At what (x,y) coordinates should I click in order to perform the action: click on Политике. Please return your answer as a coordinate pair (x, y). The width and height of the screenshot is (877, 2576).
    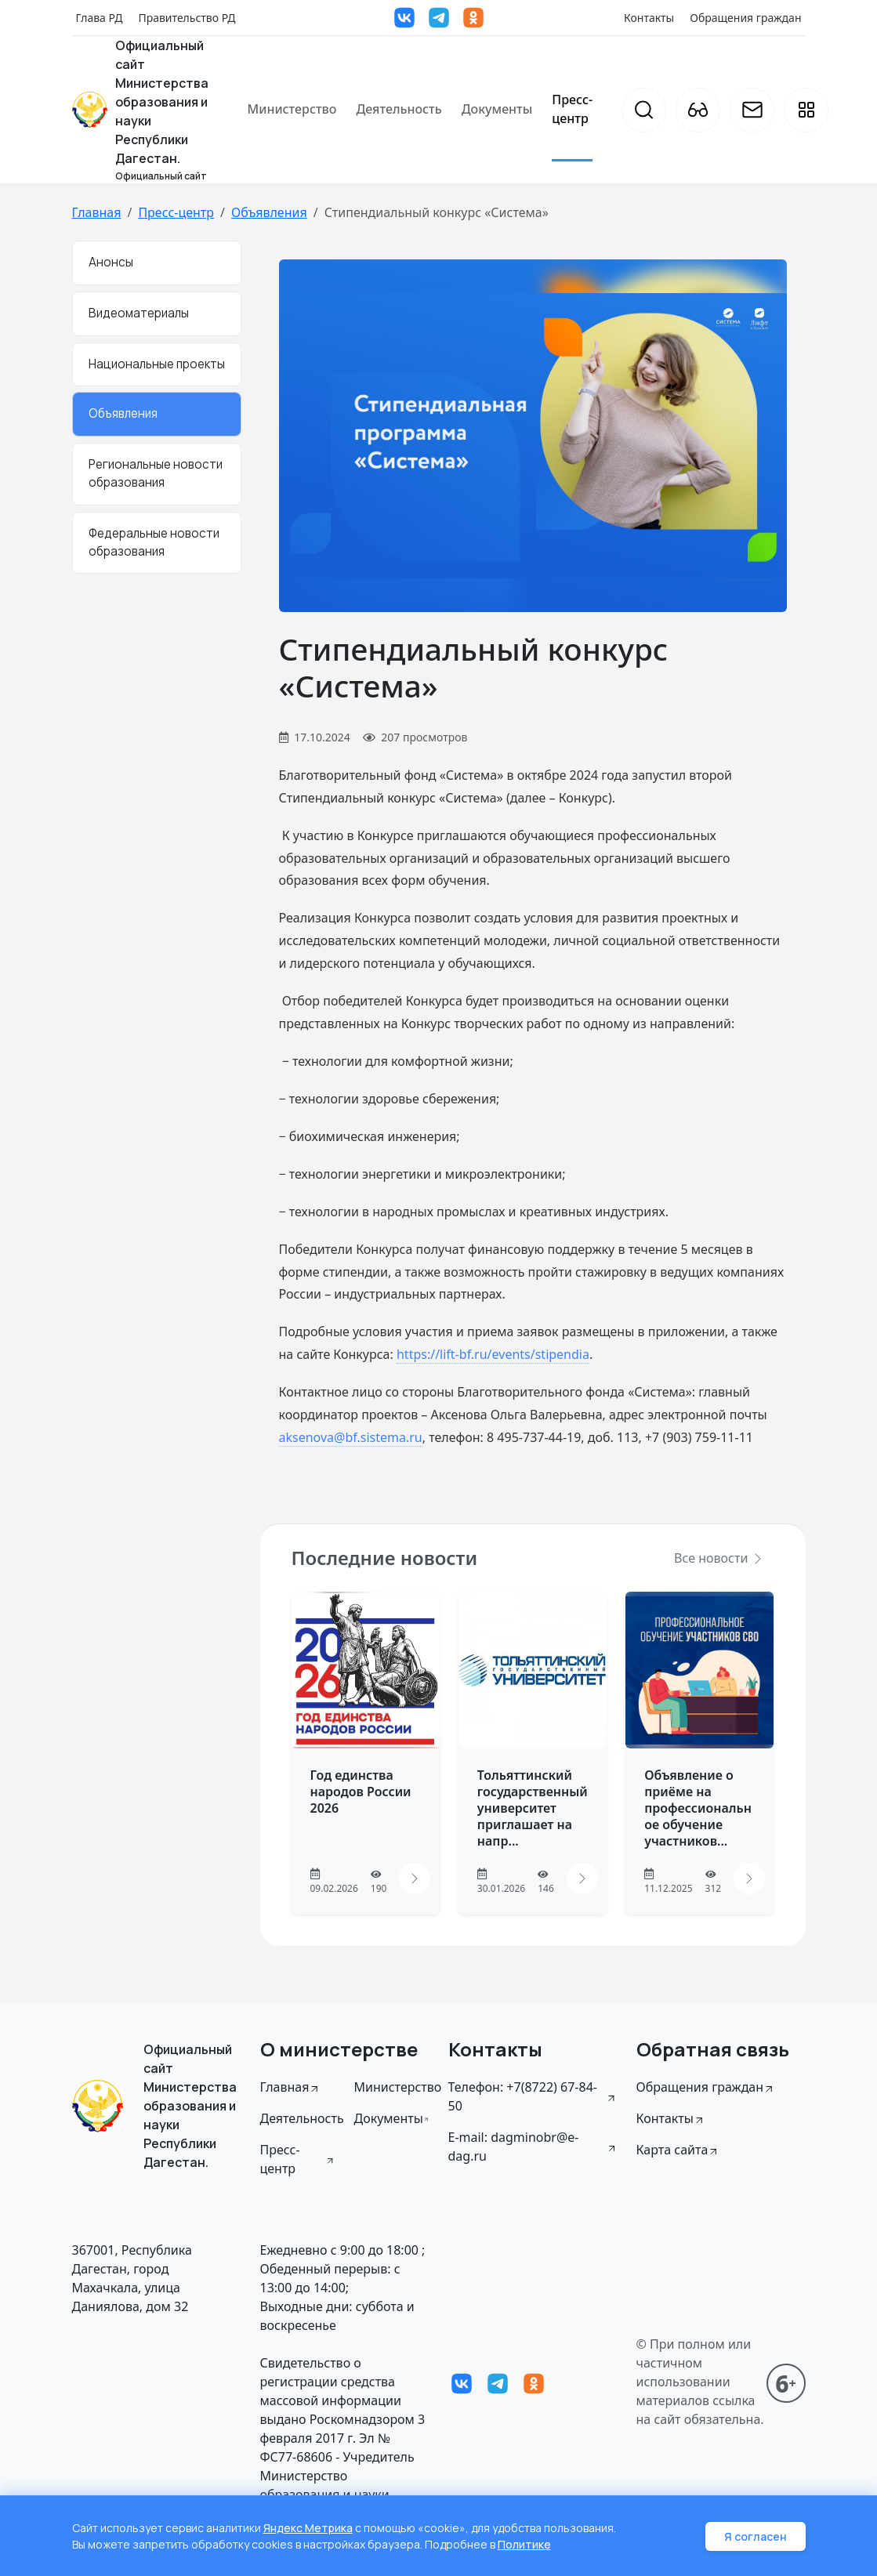
    Looking at the image, I should click on (524, 2544).